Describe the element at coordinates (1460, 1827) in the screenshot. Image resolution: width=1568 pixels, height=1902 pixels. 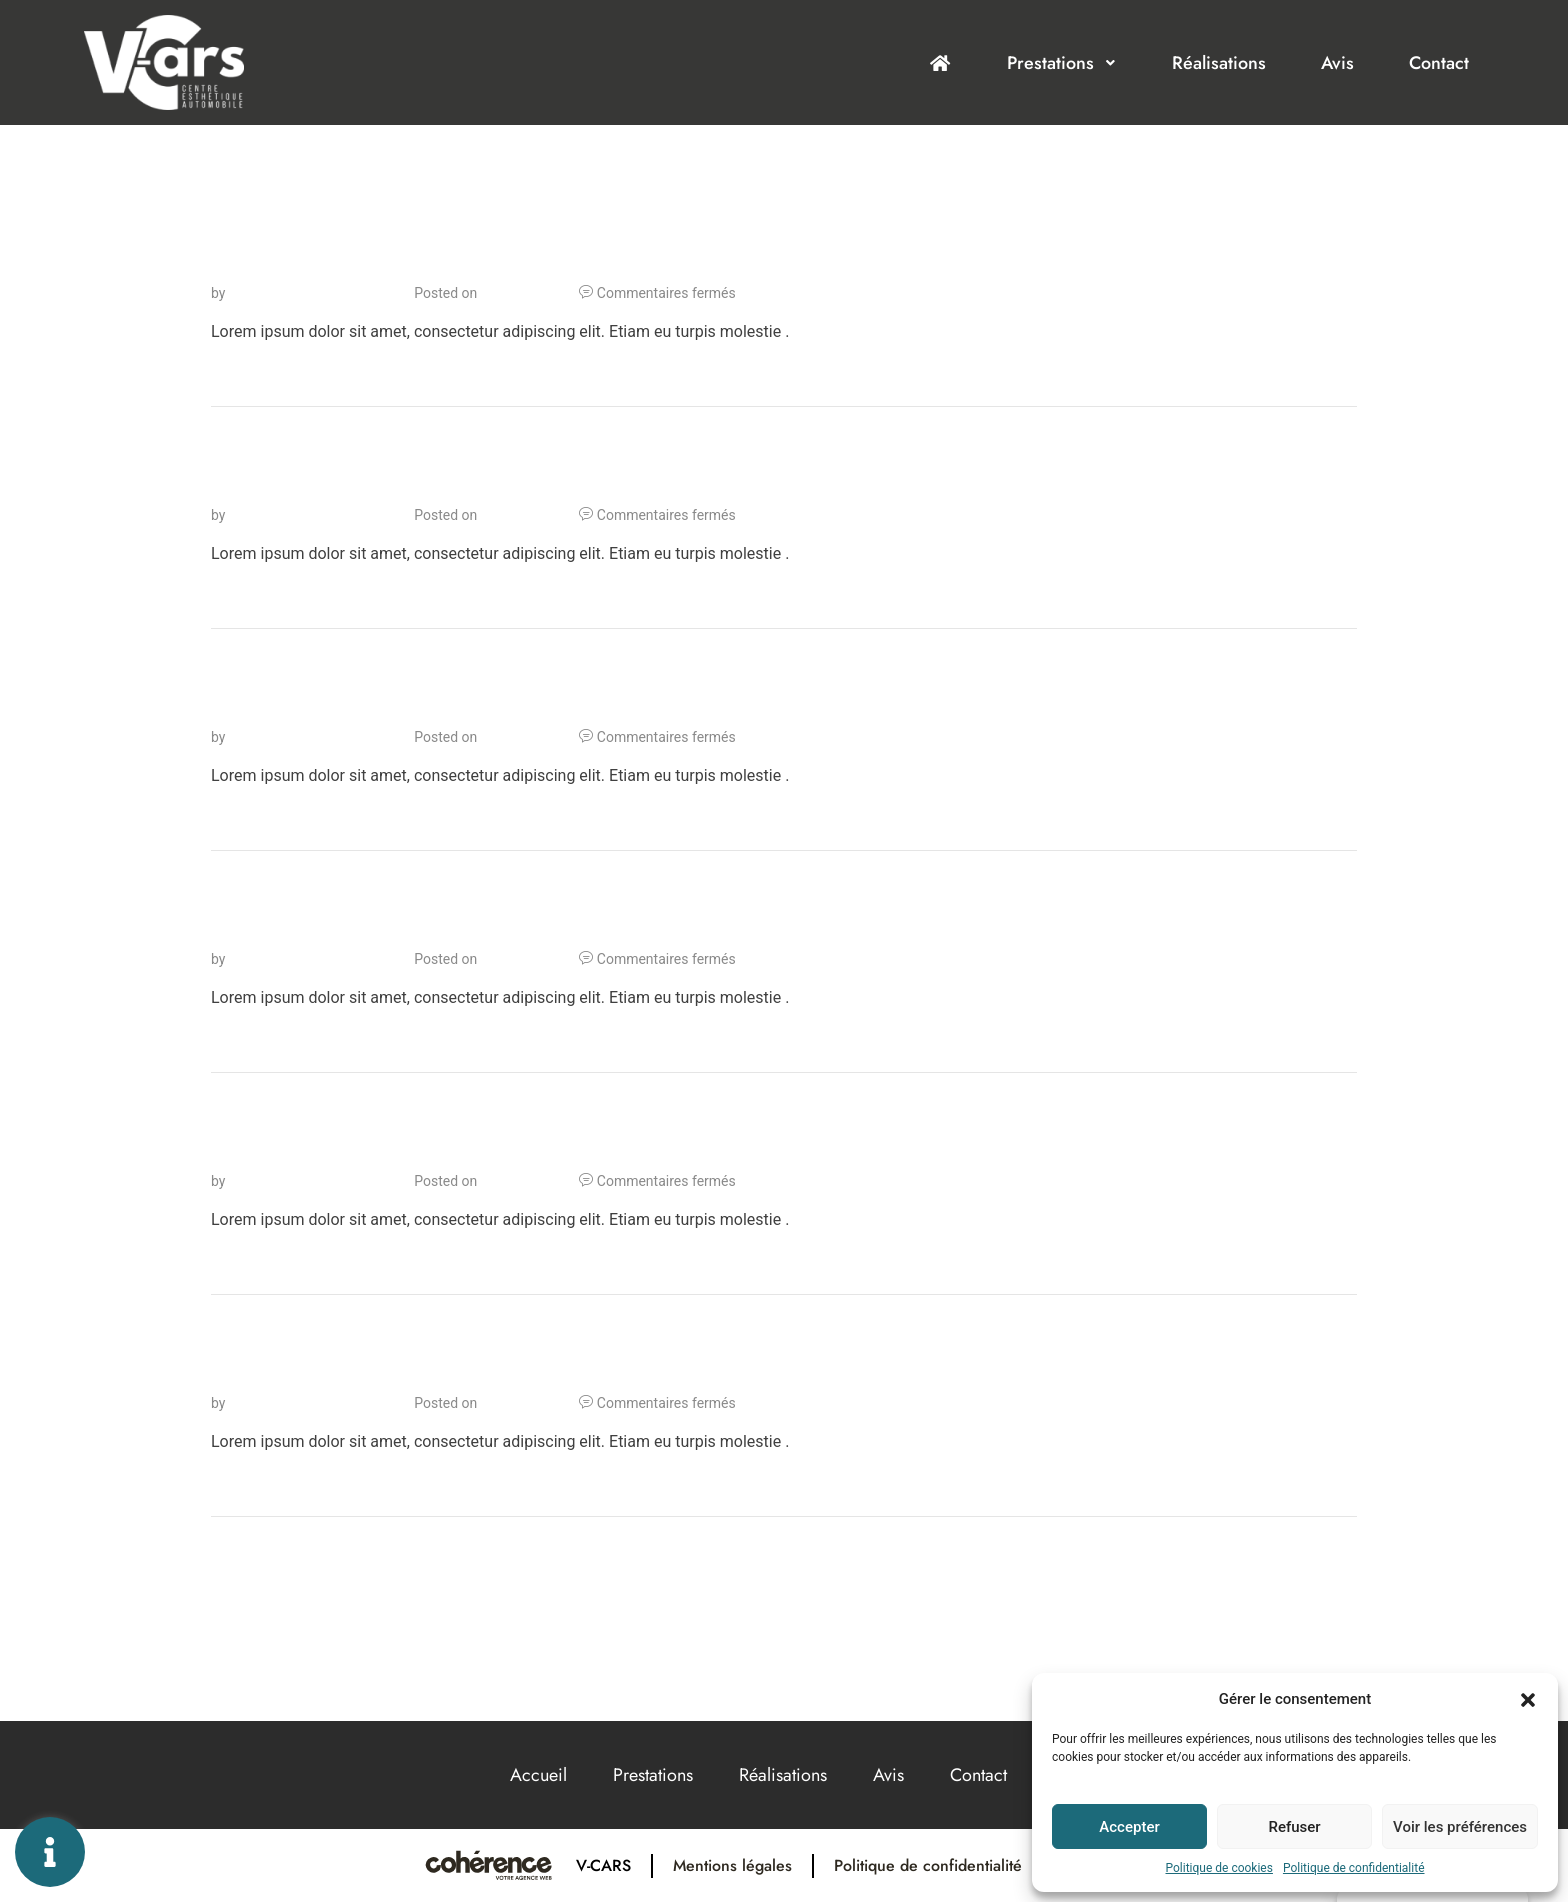
I see `Voir les préférences` at that location.